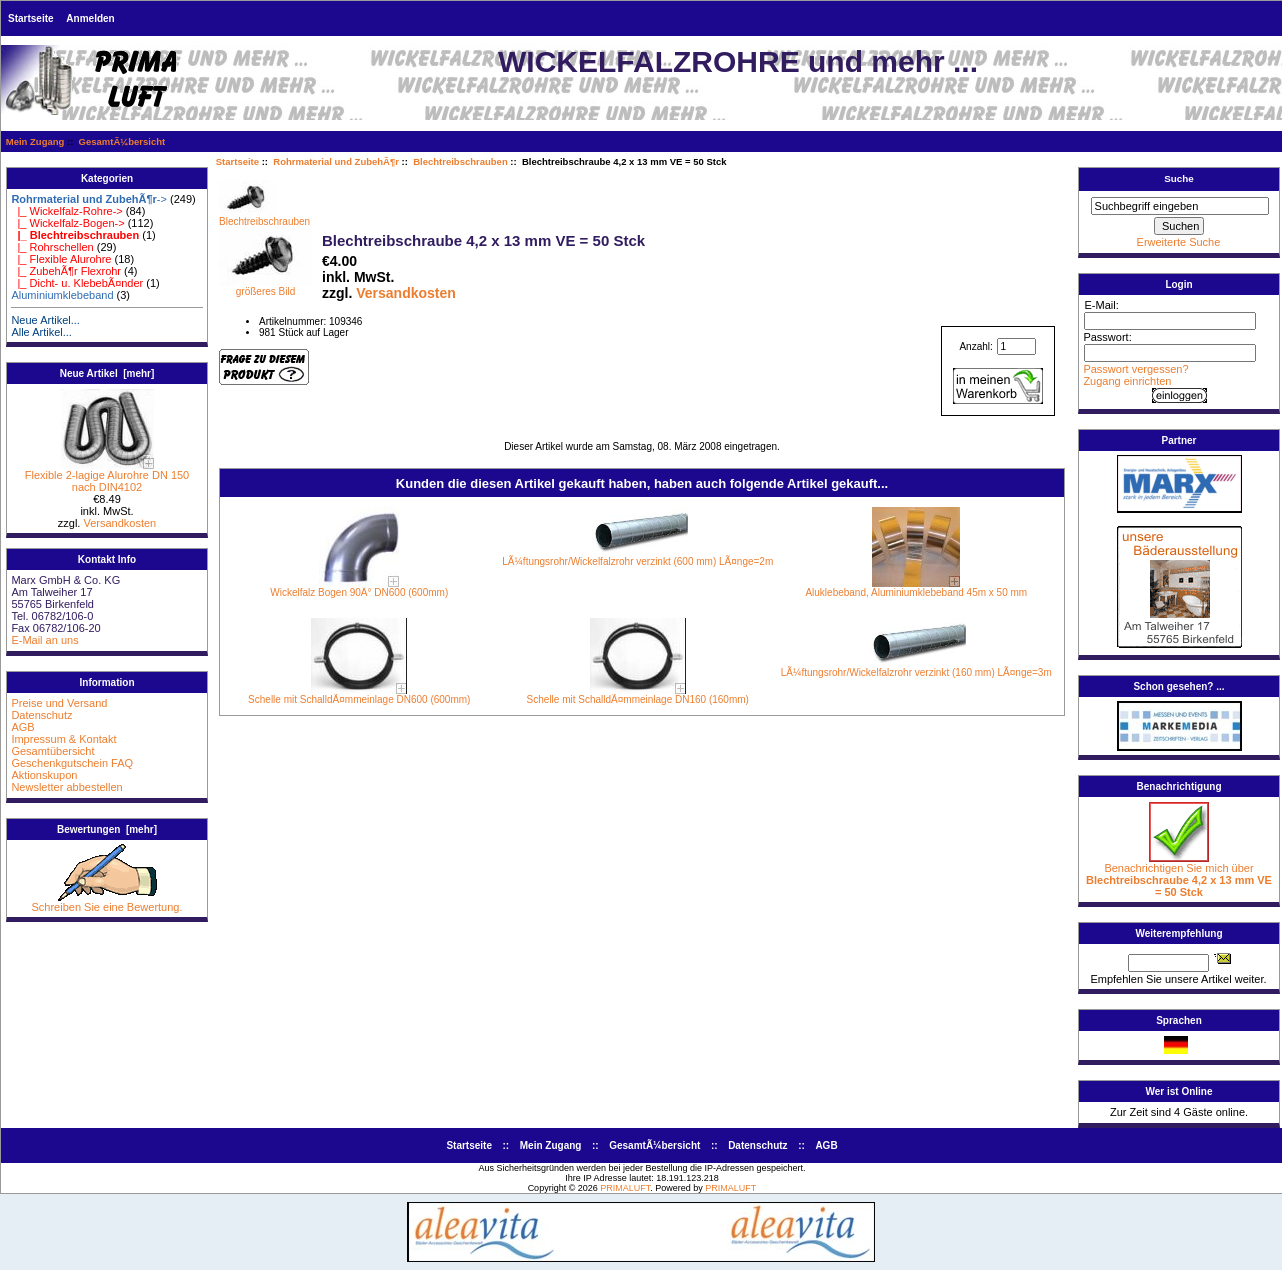 This screenshot has width=1282, height=1270. I want to click on Versandkosten, so click(119, 523).